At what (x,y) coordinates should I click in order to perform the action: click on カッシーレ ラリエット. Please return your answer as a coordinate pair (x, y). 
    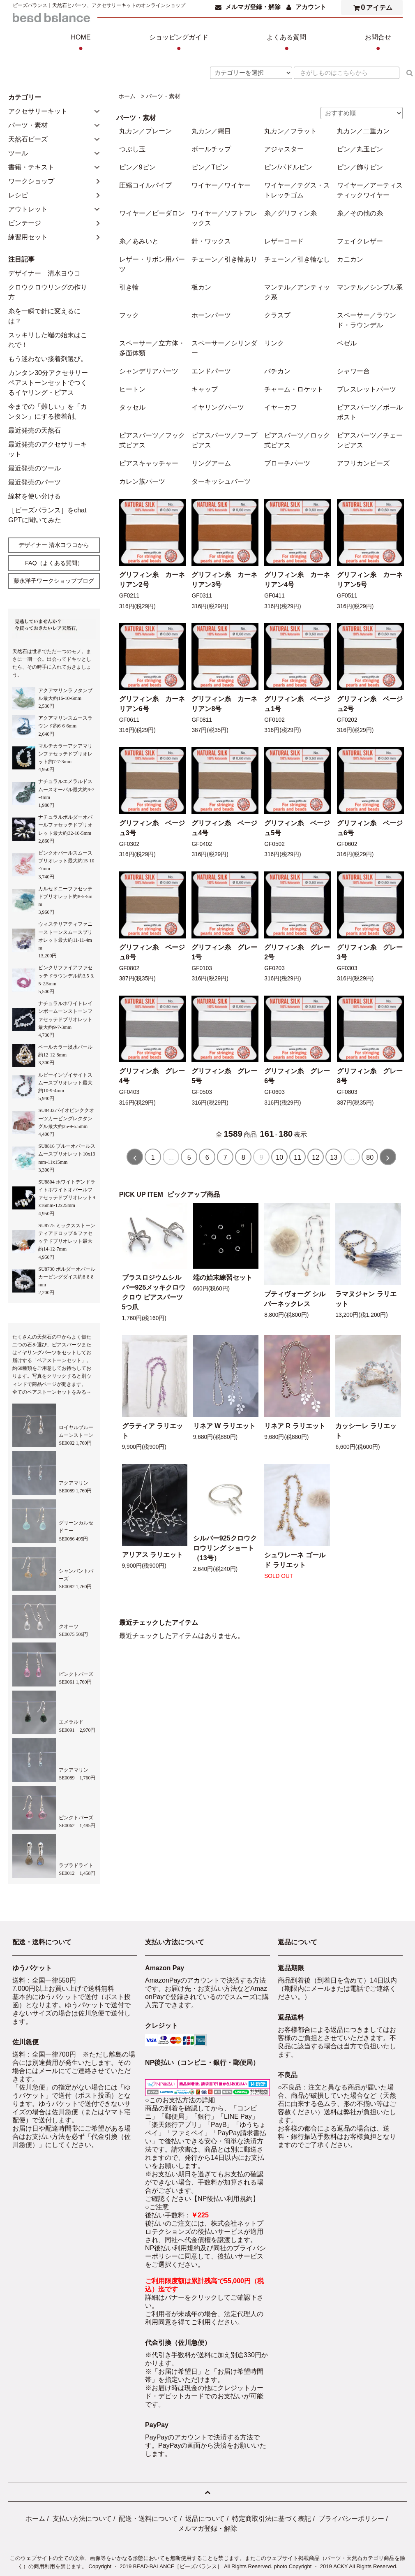
    Looking at the image, I should click on (365, 1430).